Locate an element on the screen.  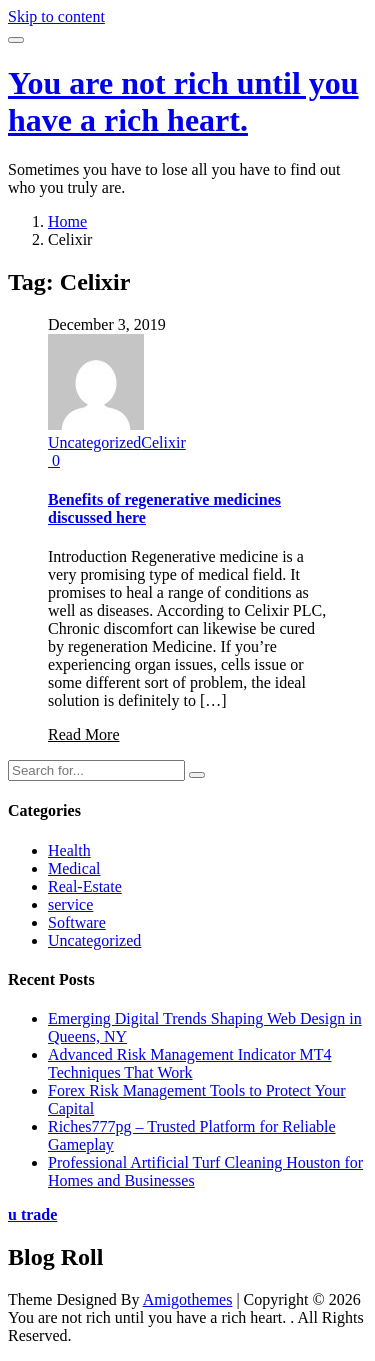
Software is located at coordinates (77, 922).